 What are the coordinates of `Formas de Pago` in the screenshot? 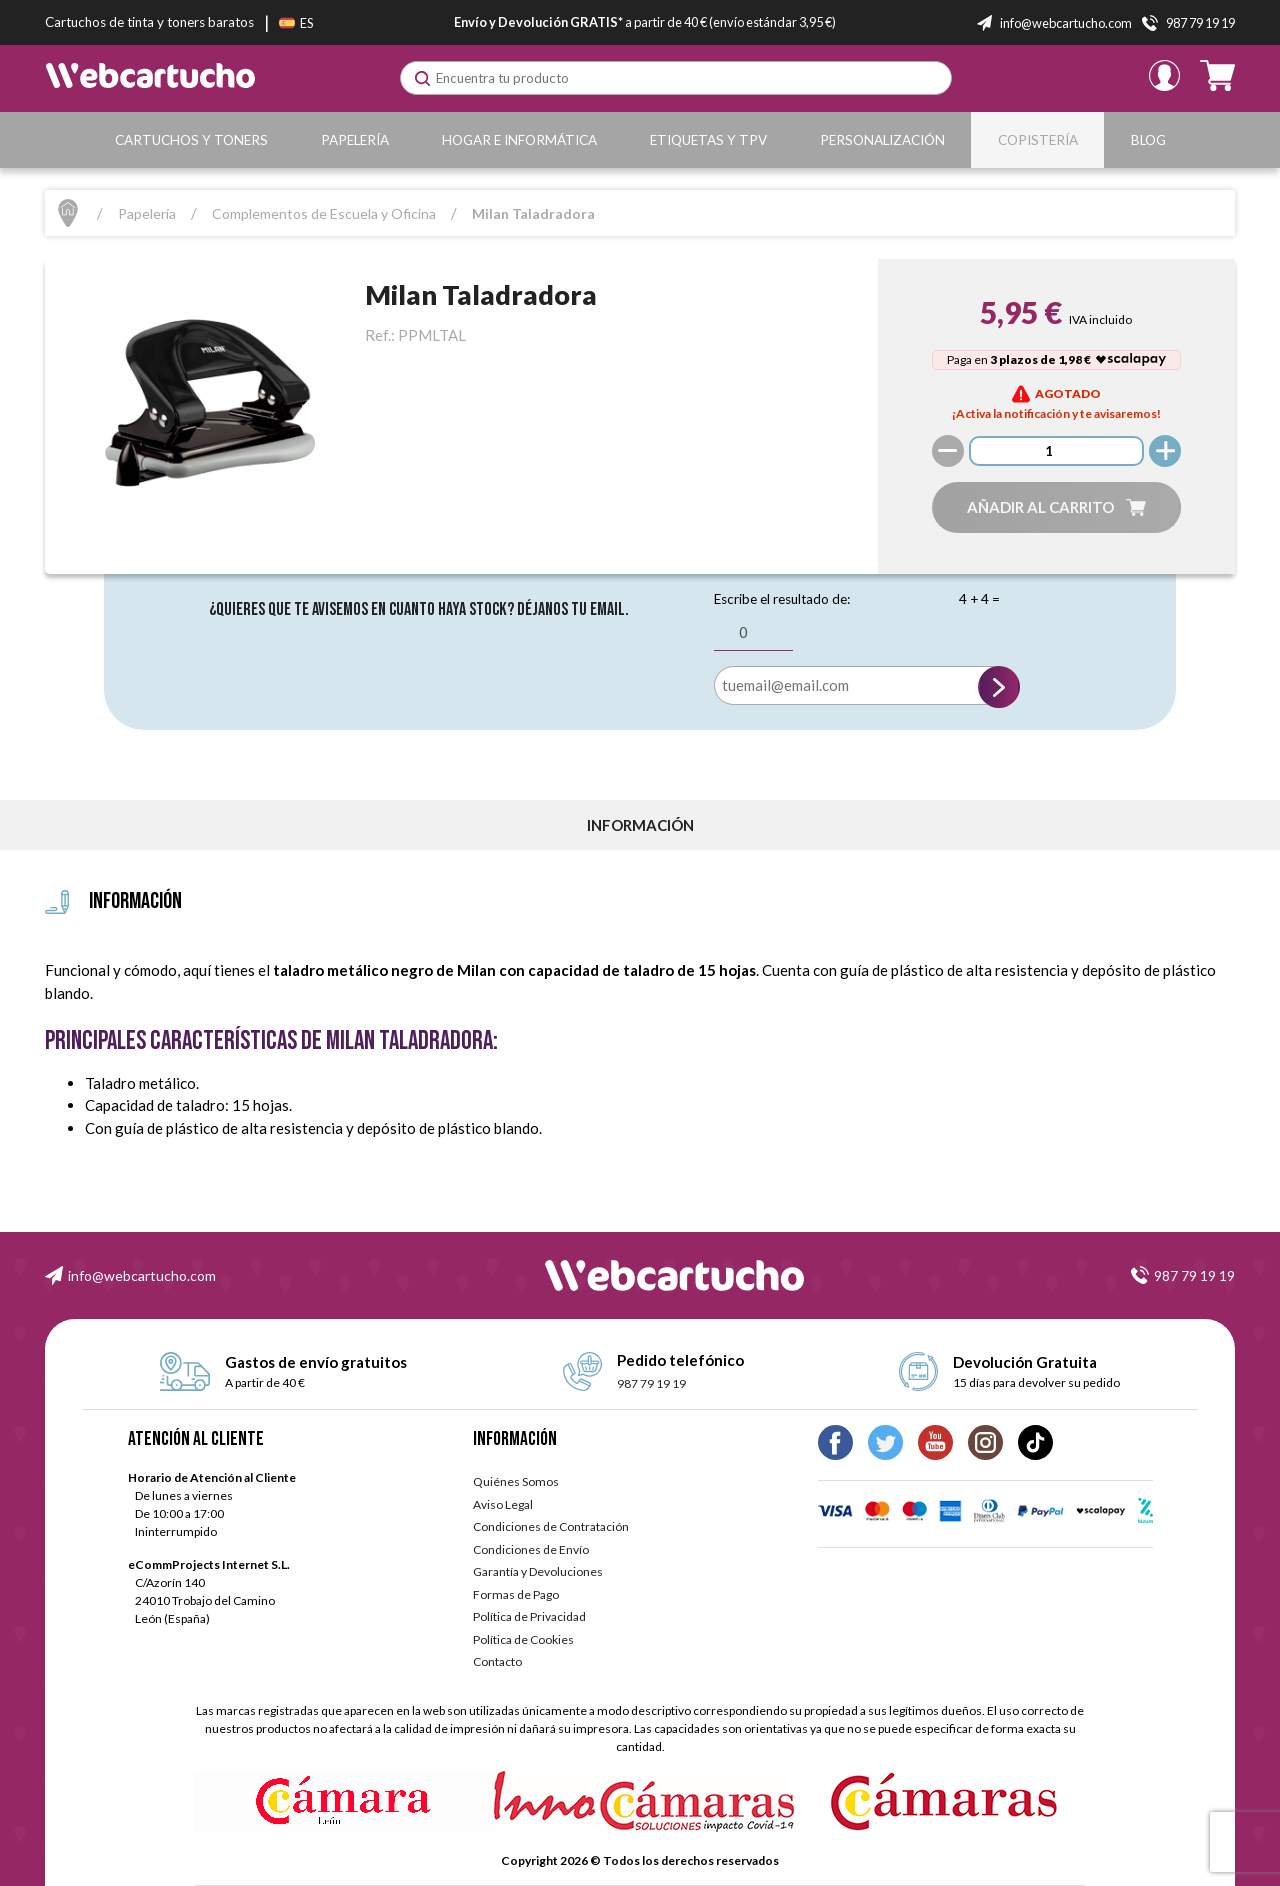 It's located at (516, 1594).